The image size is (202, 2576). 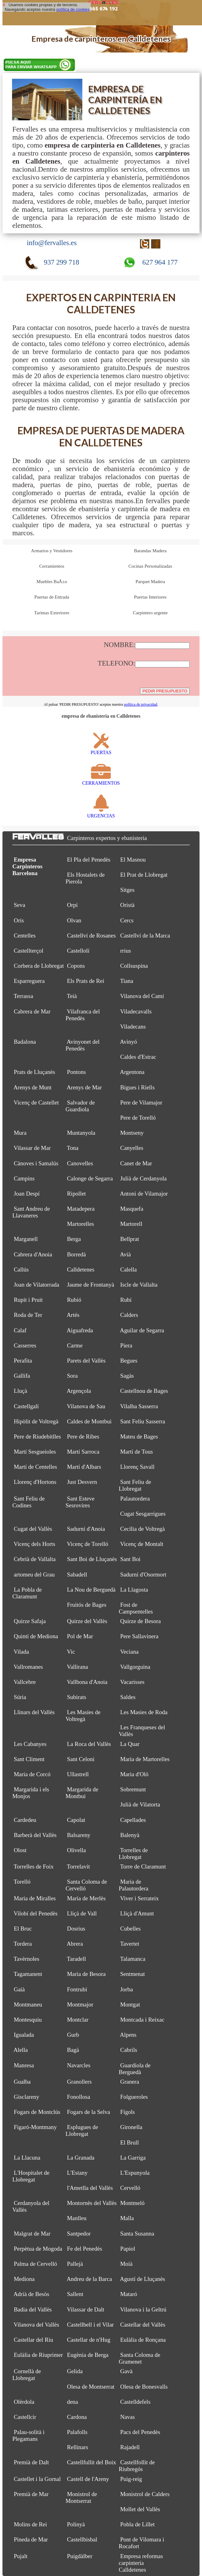 What do you see at coordinates (73, 1315) in the screenshot?
I see `Artés` at bounding box center [73, 1315].